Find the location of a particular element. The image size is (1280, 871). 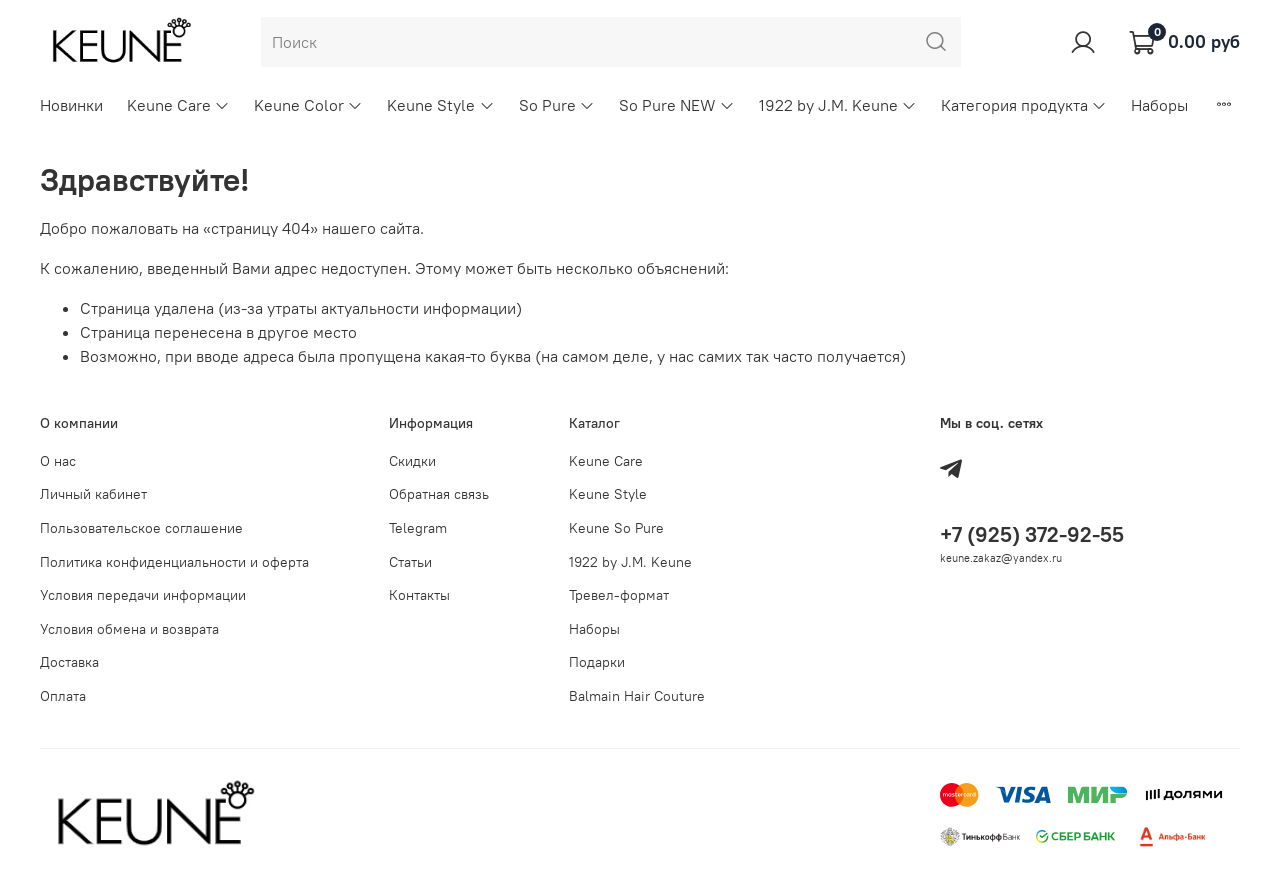

Keune Care is located at coordinates (178, 105).